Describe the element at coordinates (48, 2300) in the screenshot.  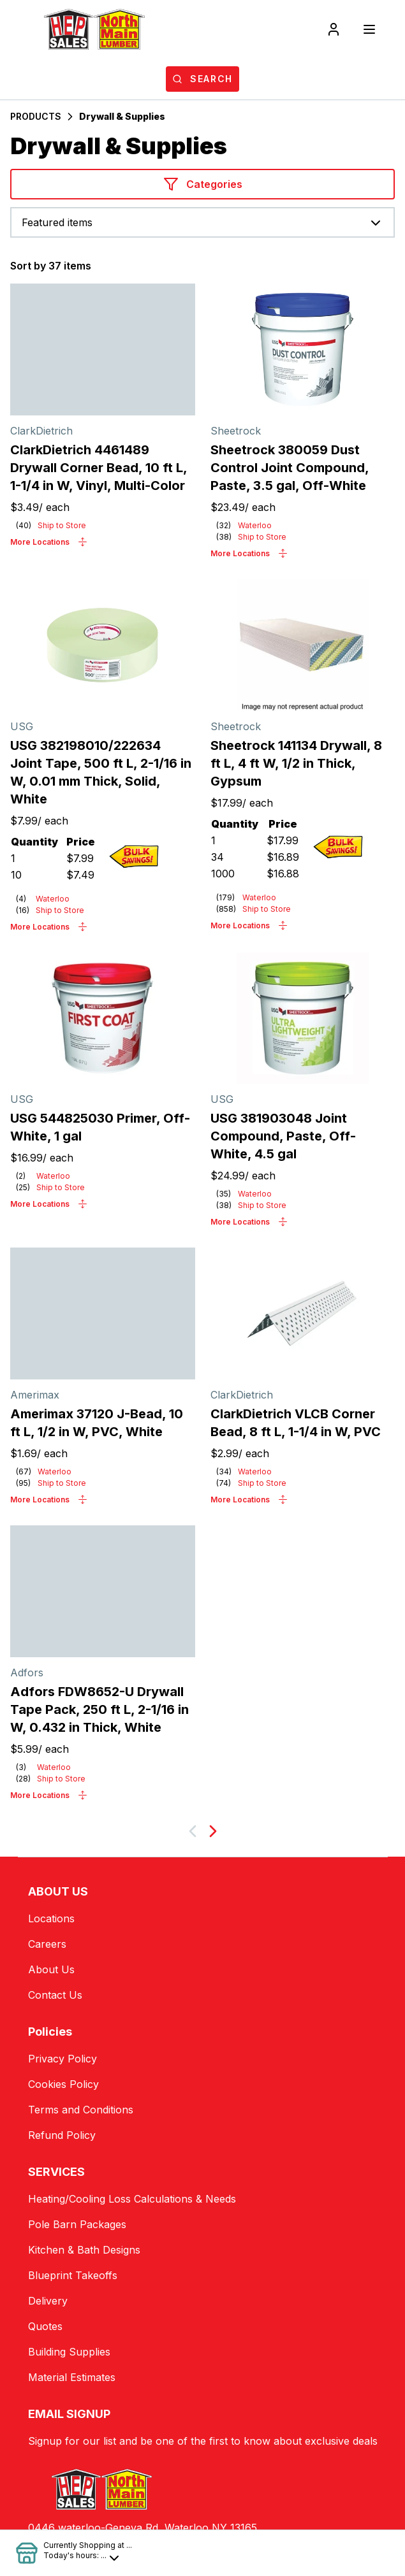
I see `Delivery` at that location.